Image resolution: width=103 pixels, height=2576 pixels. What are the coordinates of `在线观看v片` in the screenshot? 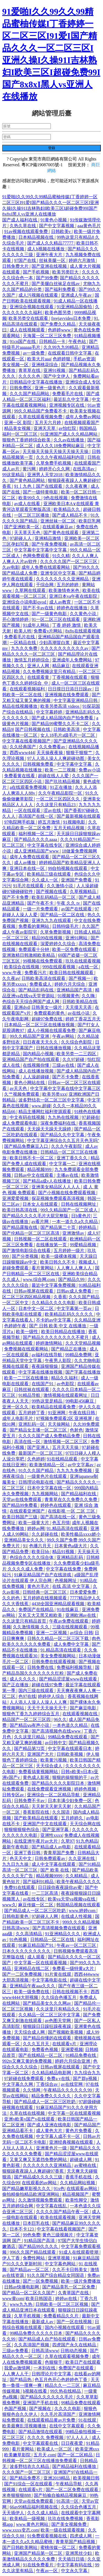 It's located at (64, 2043).